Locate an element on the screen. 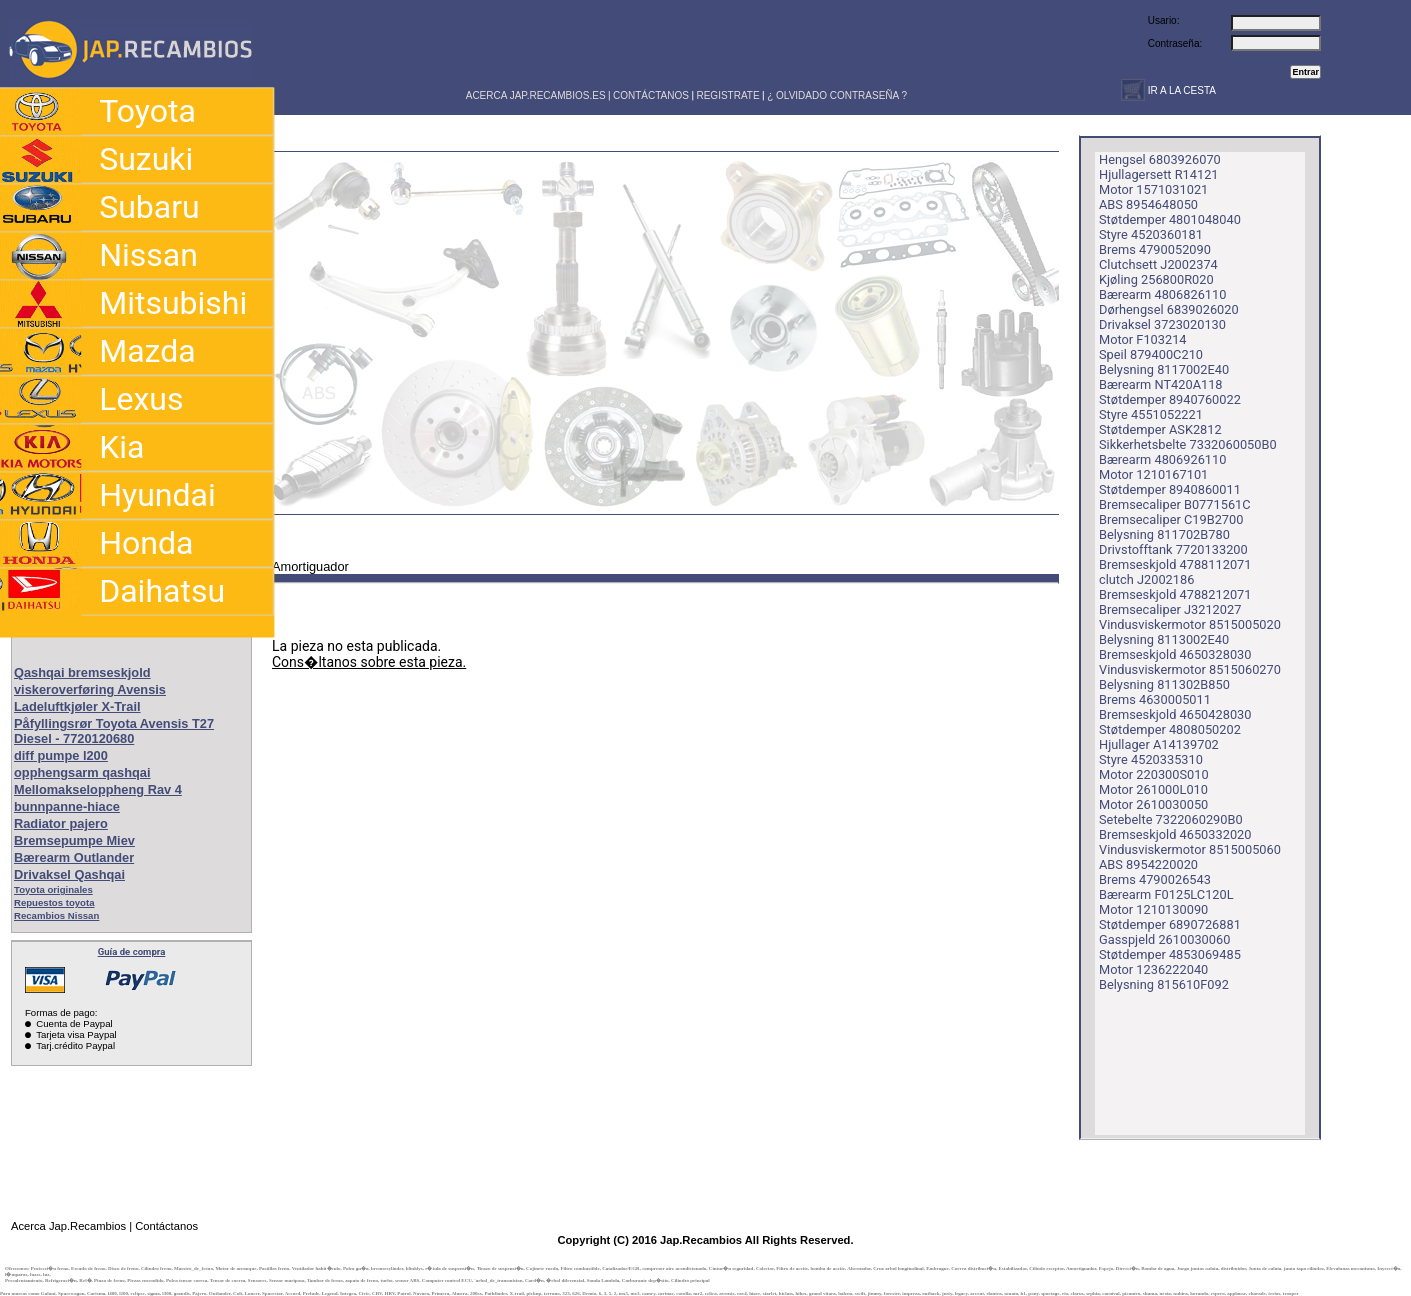  Dørhengsel 6839026020 is located at coordinates (1169, 309).